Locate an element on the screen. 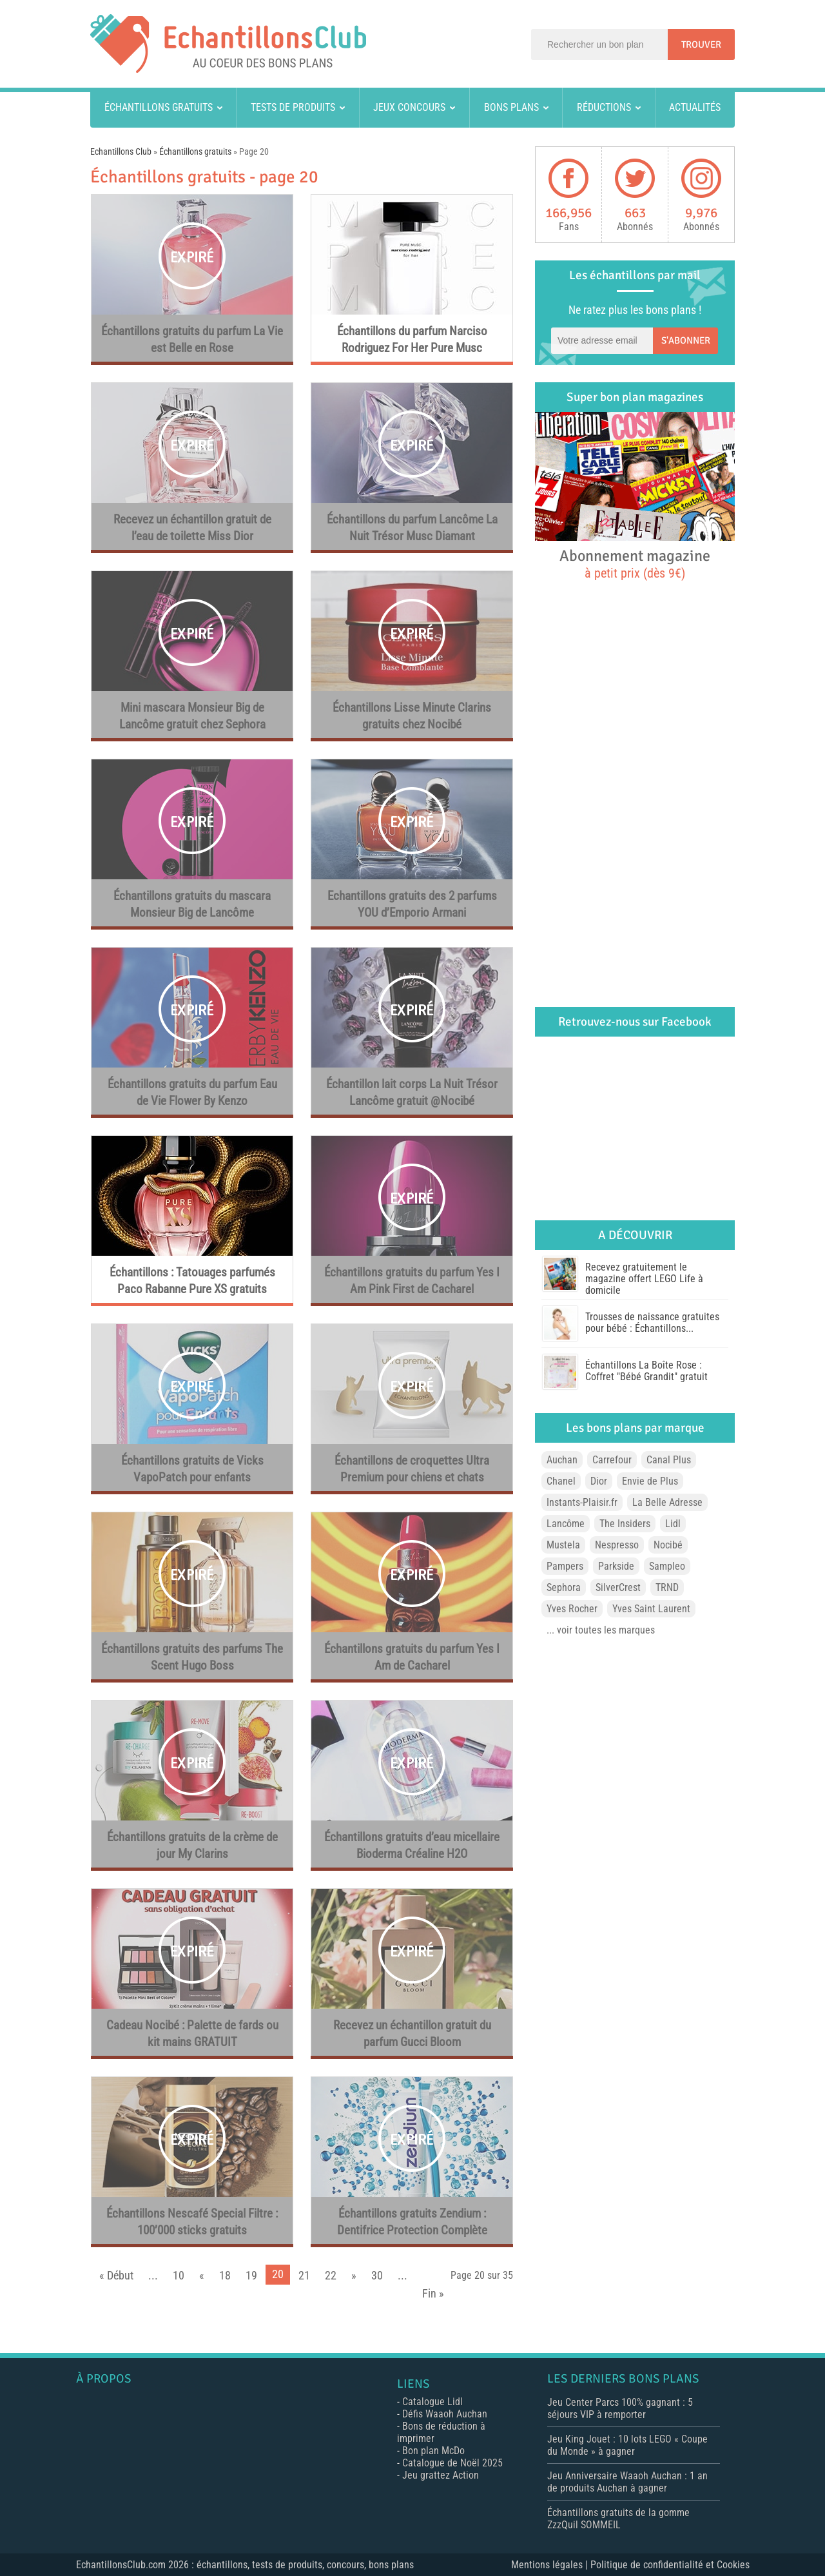 Image resolution: width=825 pixels, height=2576 pixels. Yves Saint Laurent is located at coordinates (651, 1609).